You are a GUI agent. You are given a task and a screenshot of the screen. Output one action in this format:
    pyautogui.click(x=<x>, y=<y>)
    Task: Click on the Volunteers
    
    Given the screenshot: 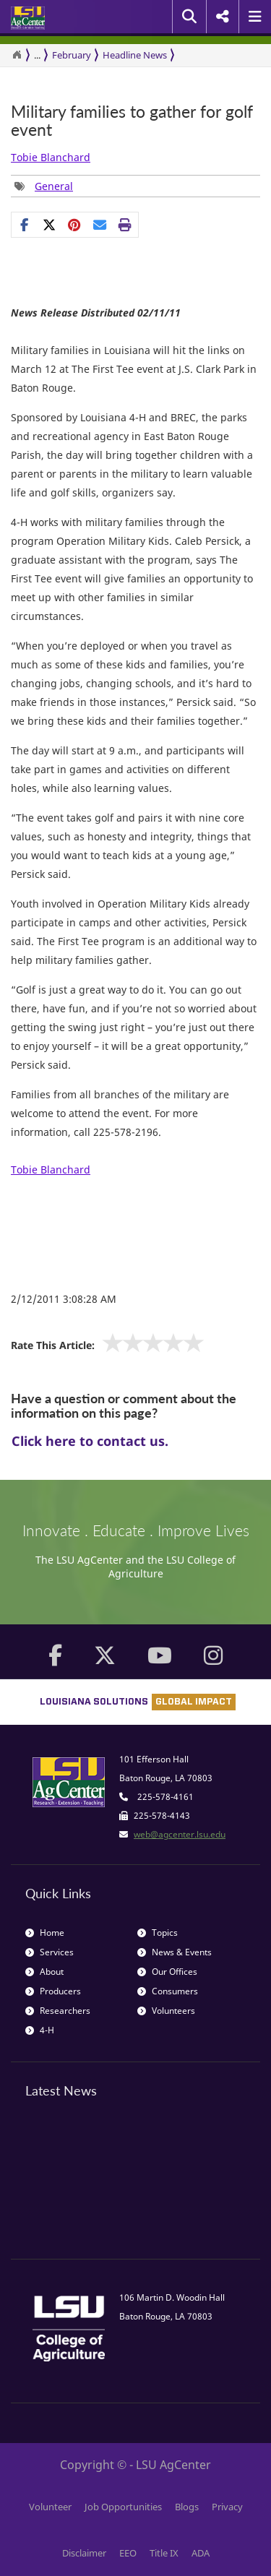 What is the action you would take?
    pyautogui.click(x=166, y=2010)
    